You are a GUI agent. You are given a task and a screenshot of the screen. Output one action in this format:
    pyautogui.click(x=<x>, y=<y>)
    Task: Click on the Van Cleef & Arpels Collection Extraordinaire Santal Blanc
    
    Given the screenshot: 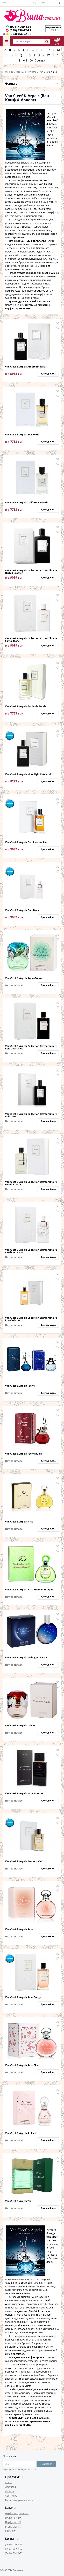 What is the action you would take?
    pyautogui.click(x=31, y=639)
    